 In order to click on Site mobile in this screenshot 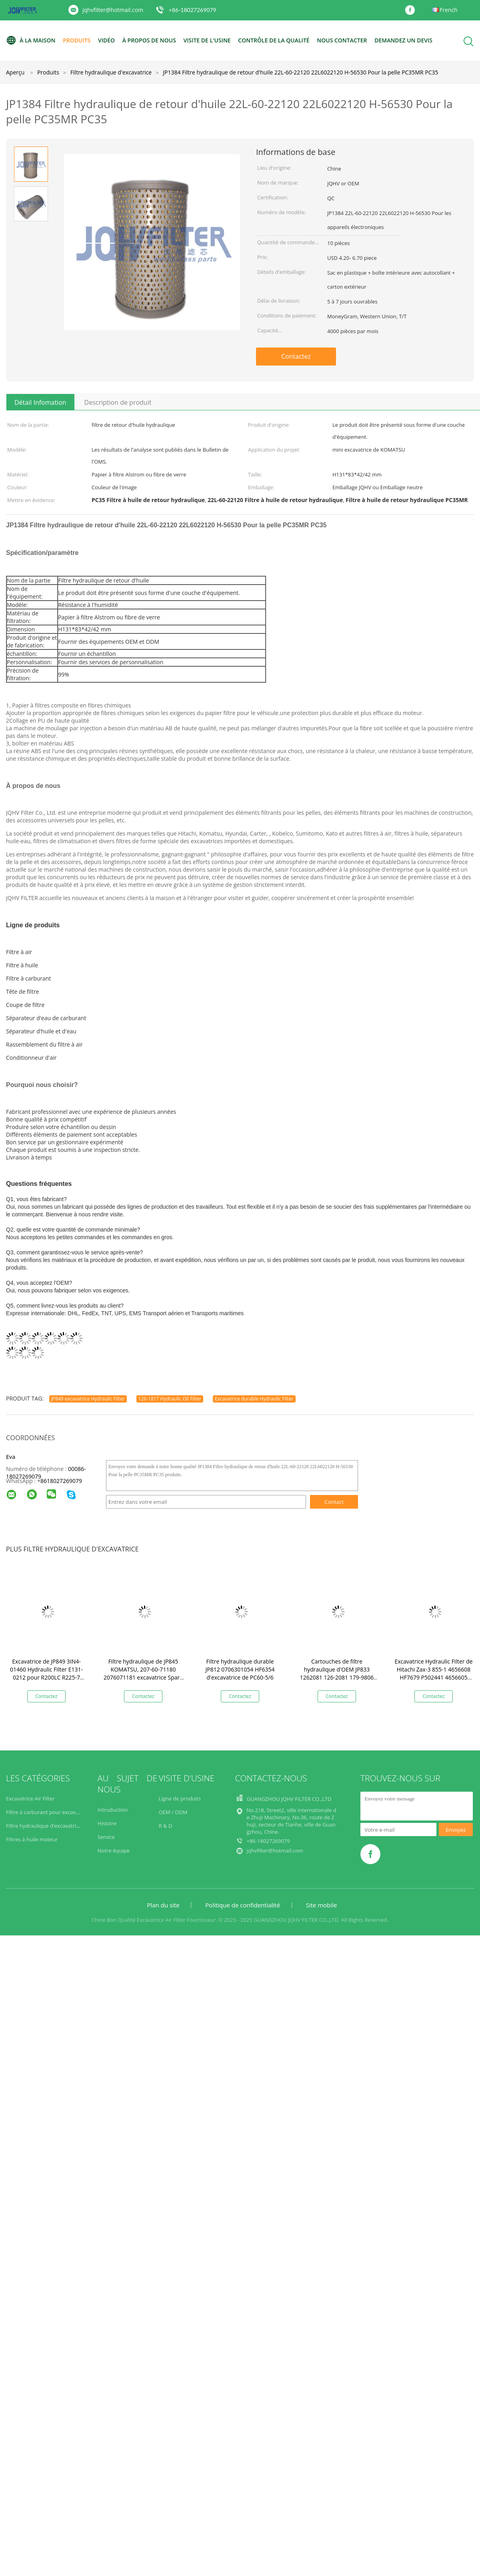, I will do `click(321, 1905)`.